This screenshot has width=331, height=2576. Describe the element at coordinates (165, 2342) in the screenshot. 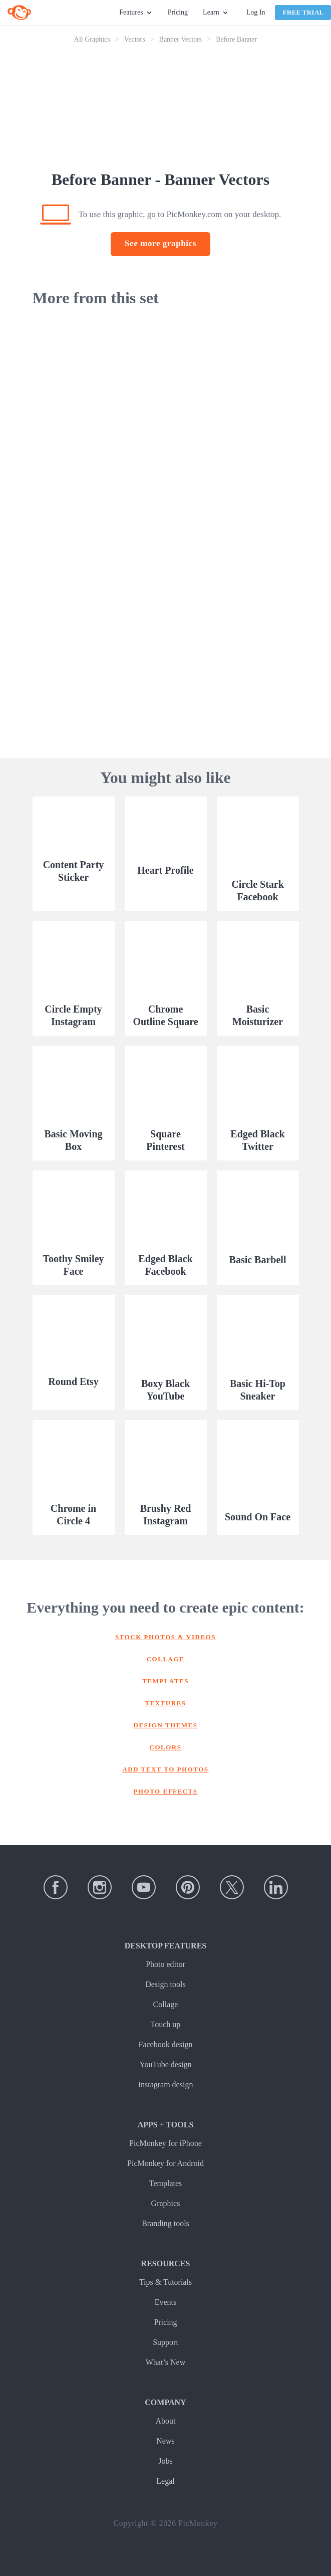

I see `Support` at that location.